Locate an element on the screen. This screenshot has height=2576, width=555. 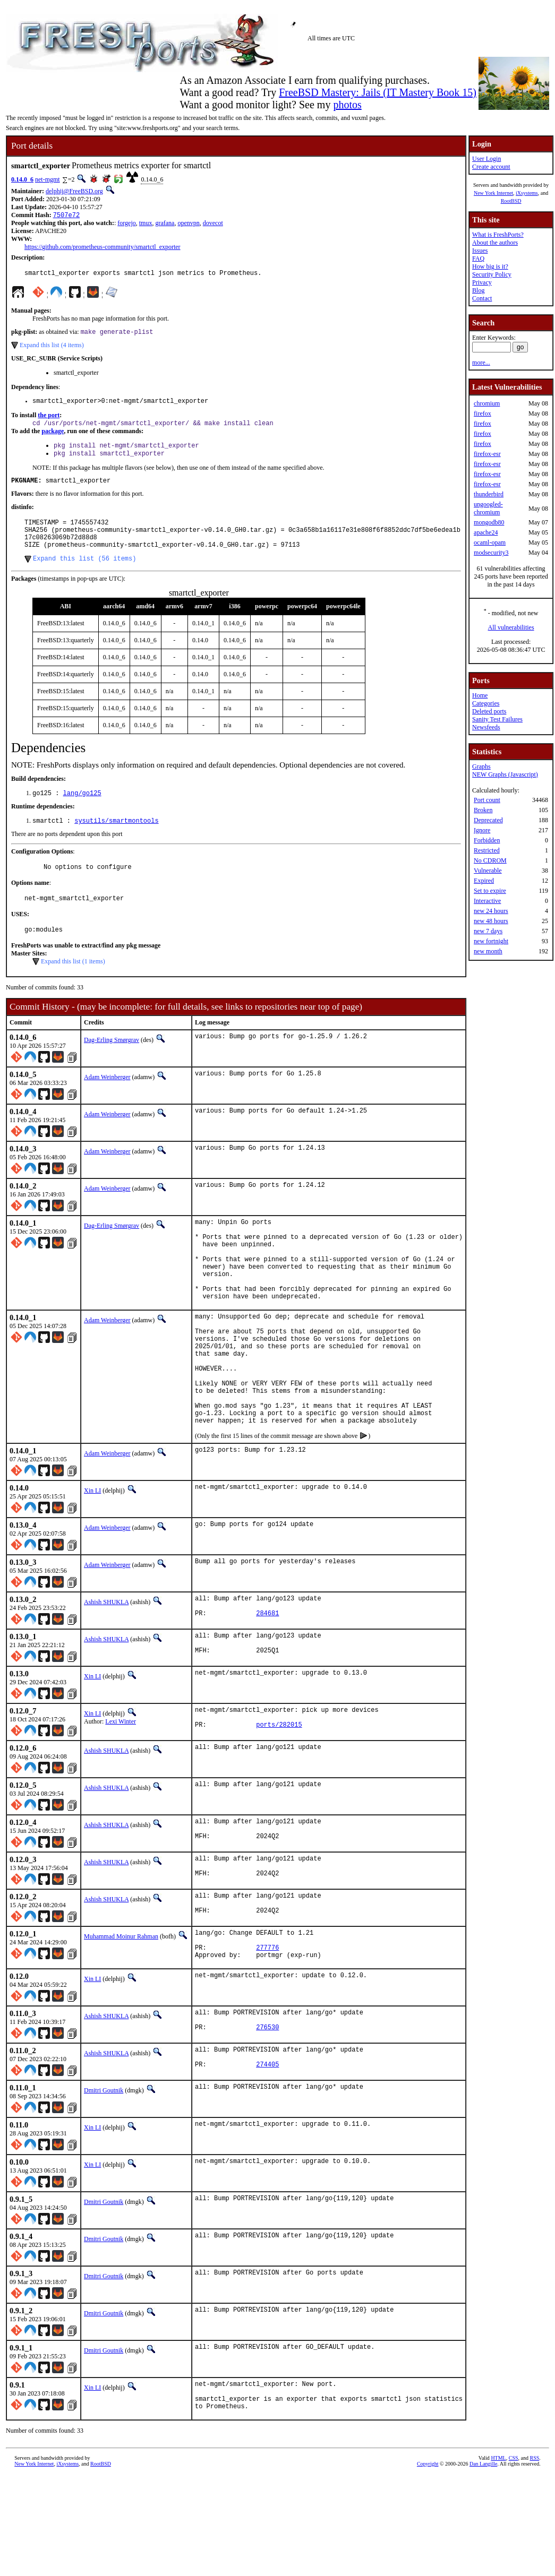
Lexi Winter is located at coordinates (120, 1793).